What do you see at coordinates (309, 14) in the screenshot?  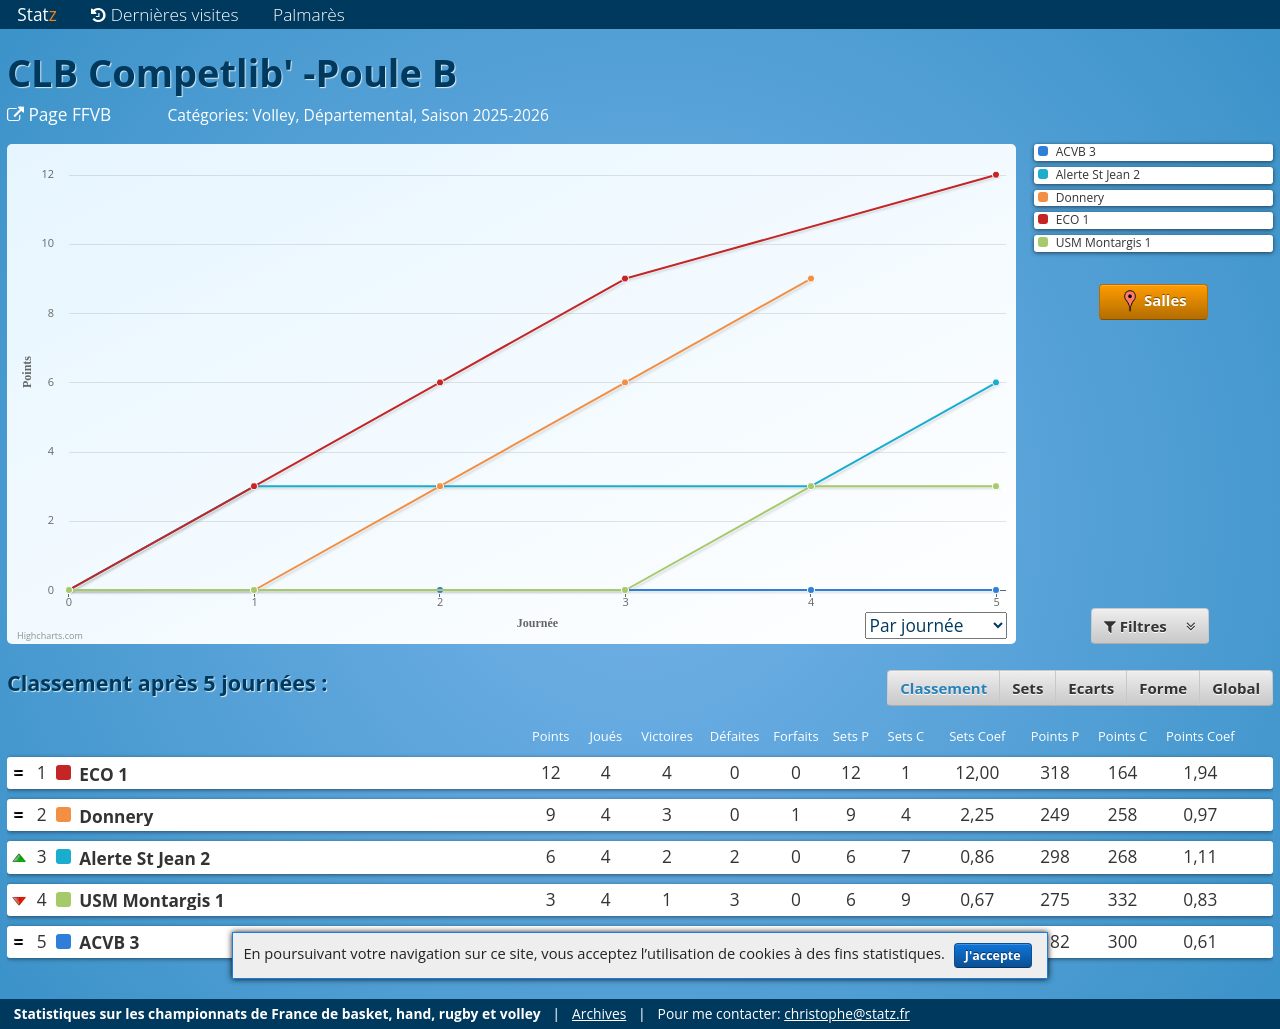 I see `Palmarès` at bounding box center [309, 14].